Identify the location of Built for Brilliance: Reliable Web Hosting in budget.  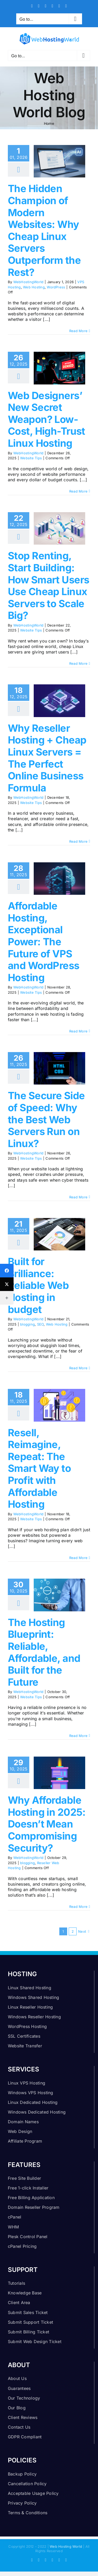
(38, 1285).